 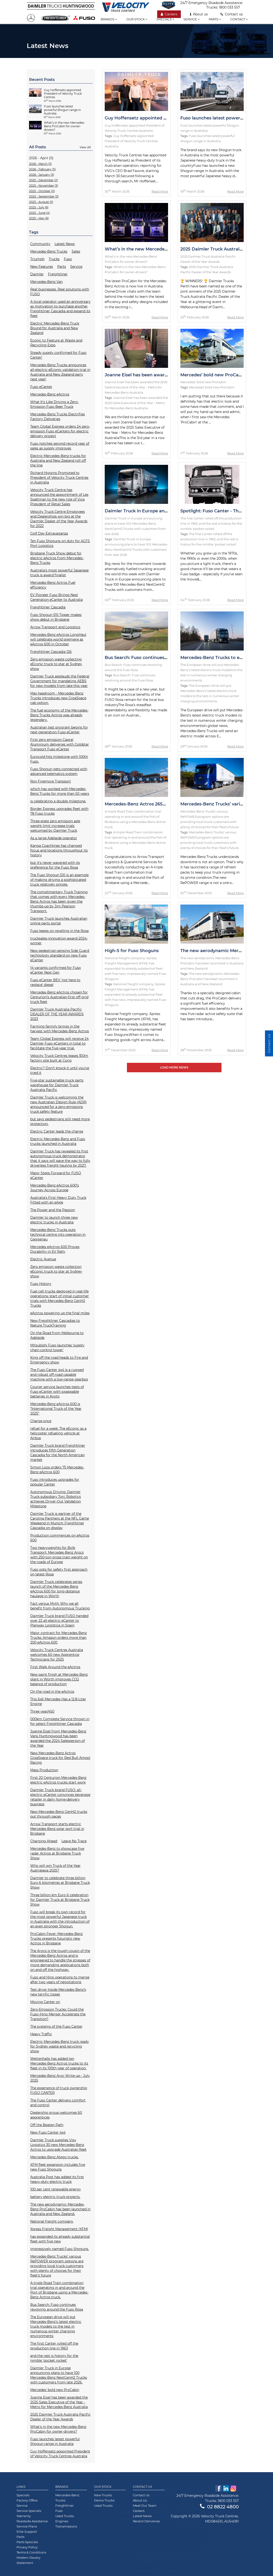 I want to click on Team Global Express orders 24 zero-emission Fuso eCanters for electric delivery project, so click(x=60, y=431).